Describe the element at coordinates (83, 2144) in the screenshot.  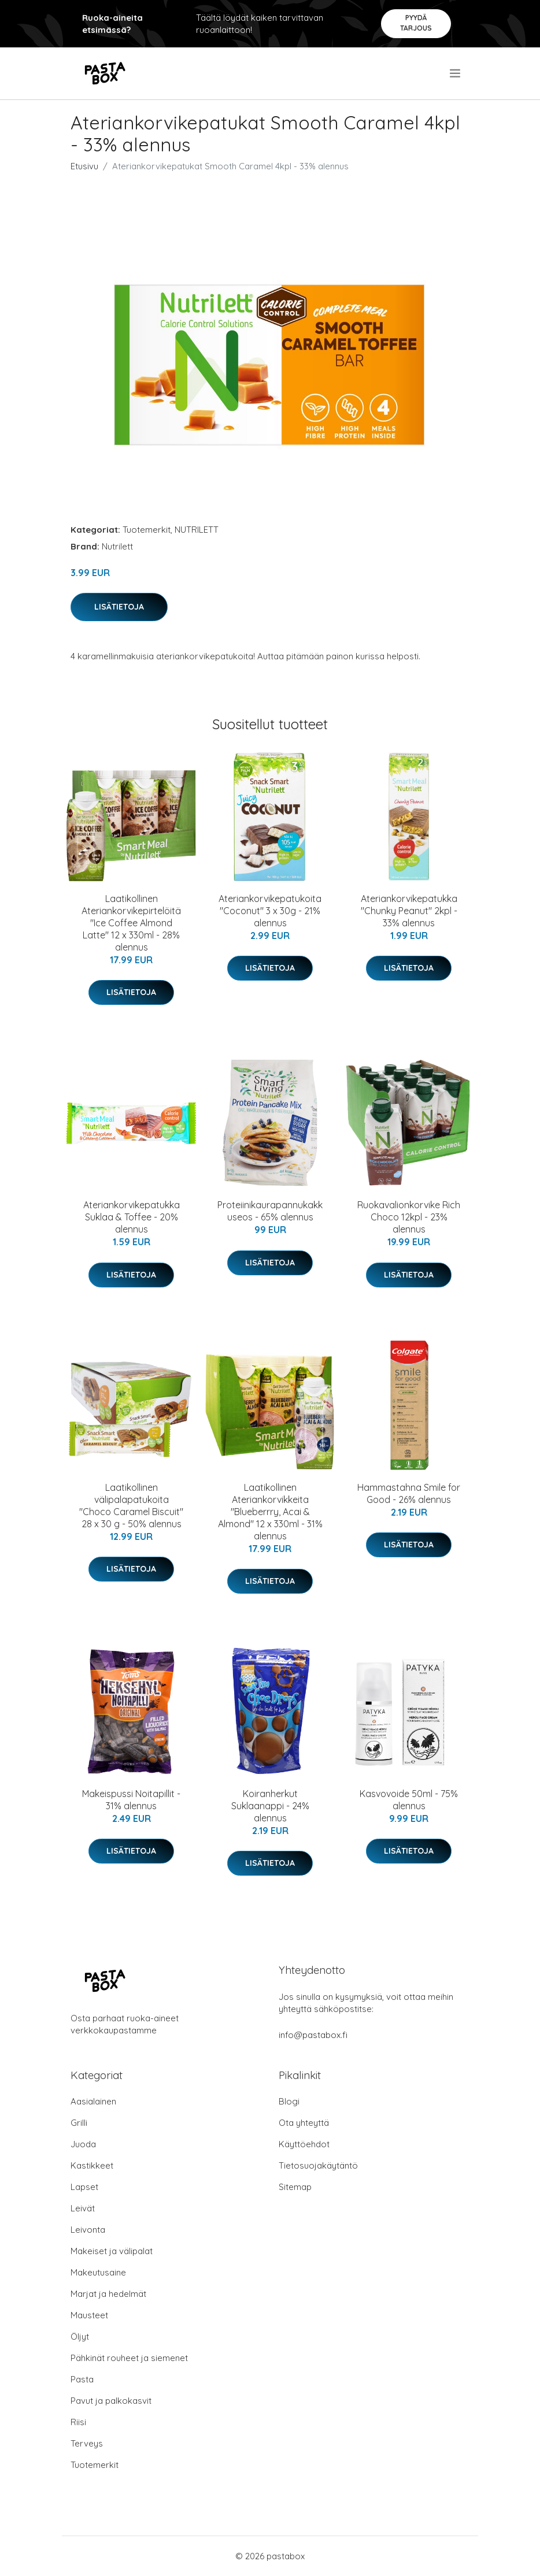
I see `Juoda` at that location.